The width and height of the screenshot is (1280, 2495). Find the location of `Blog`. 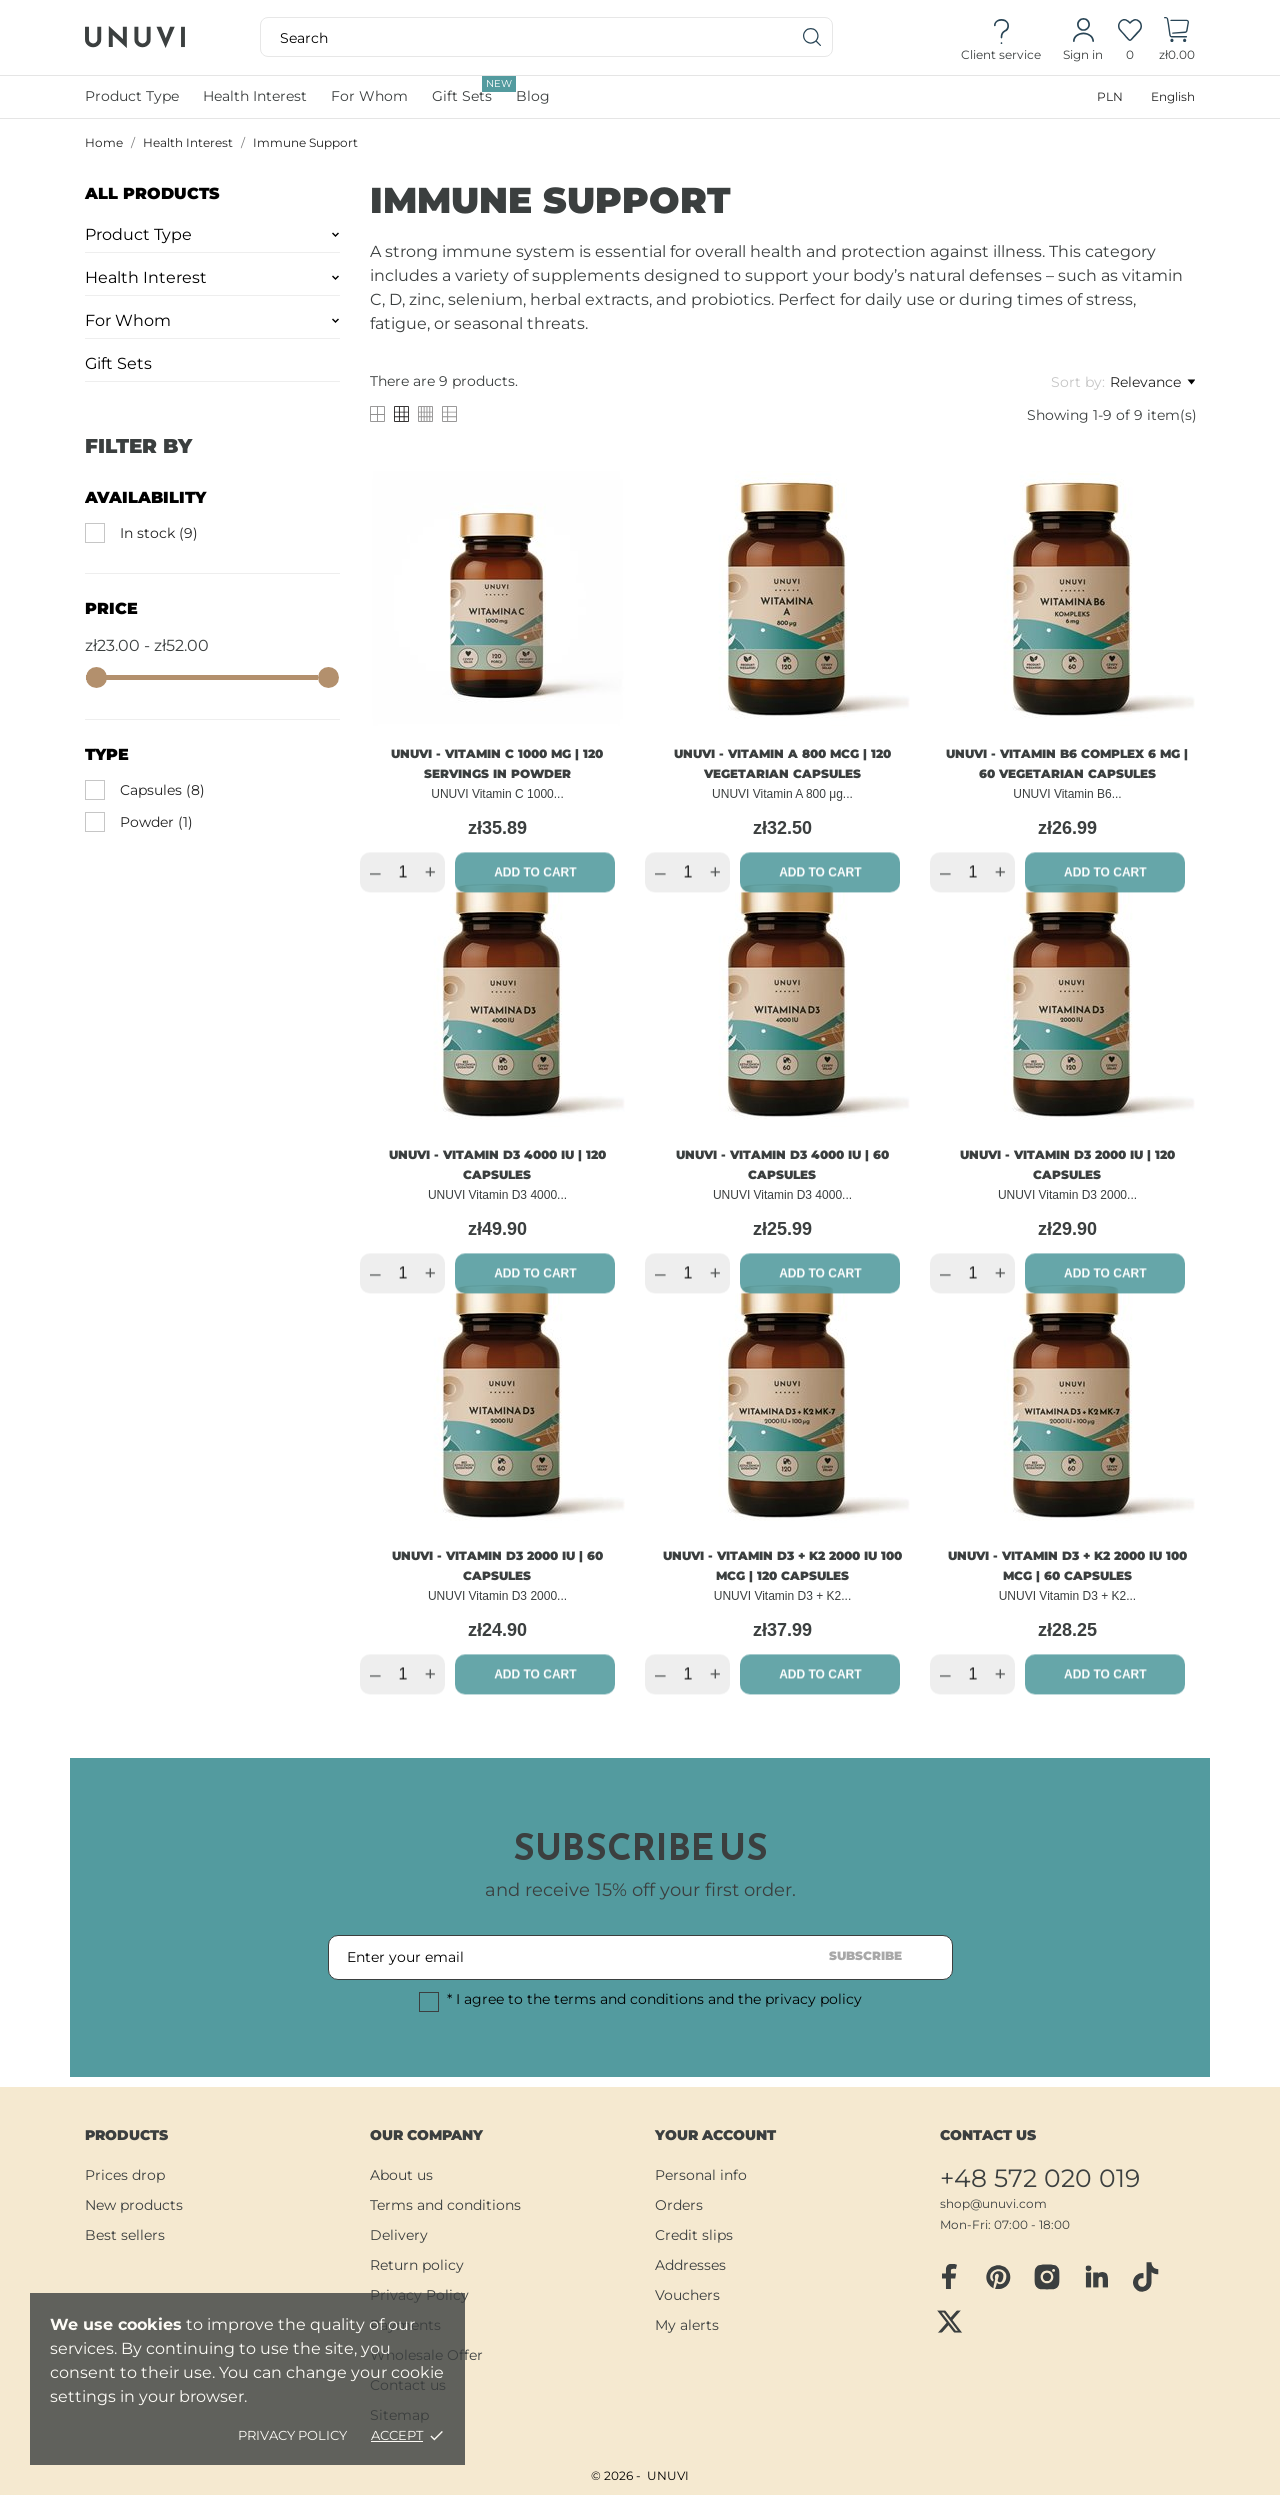

Blog is located at coordinates (533, 96).